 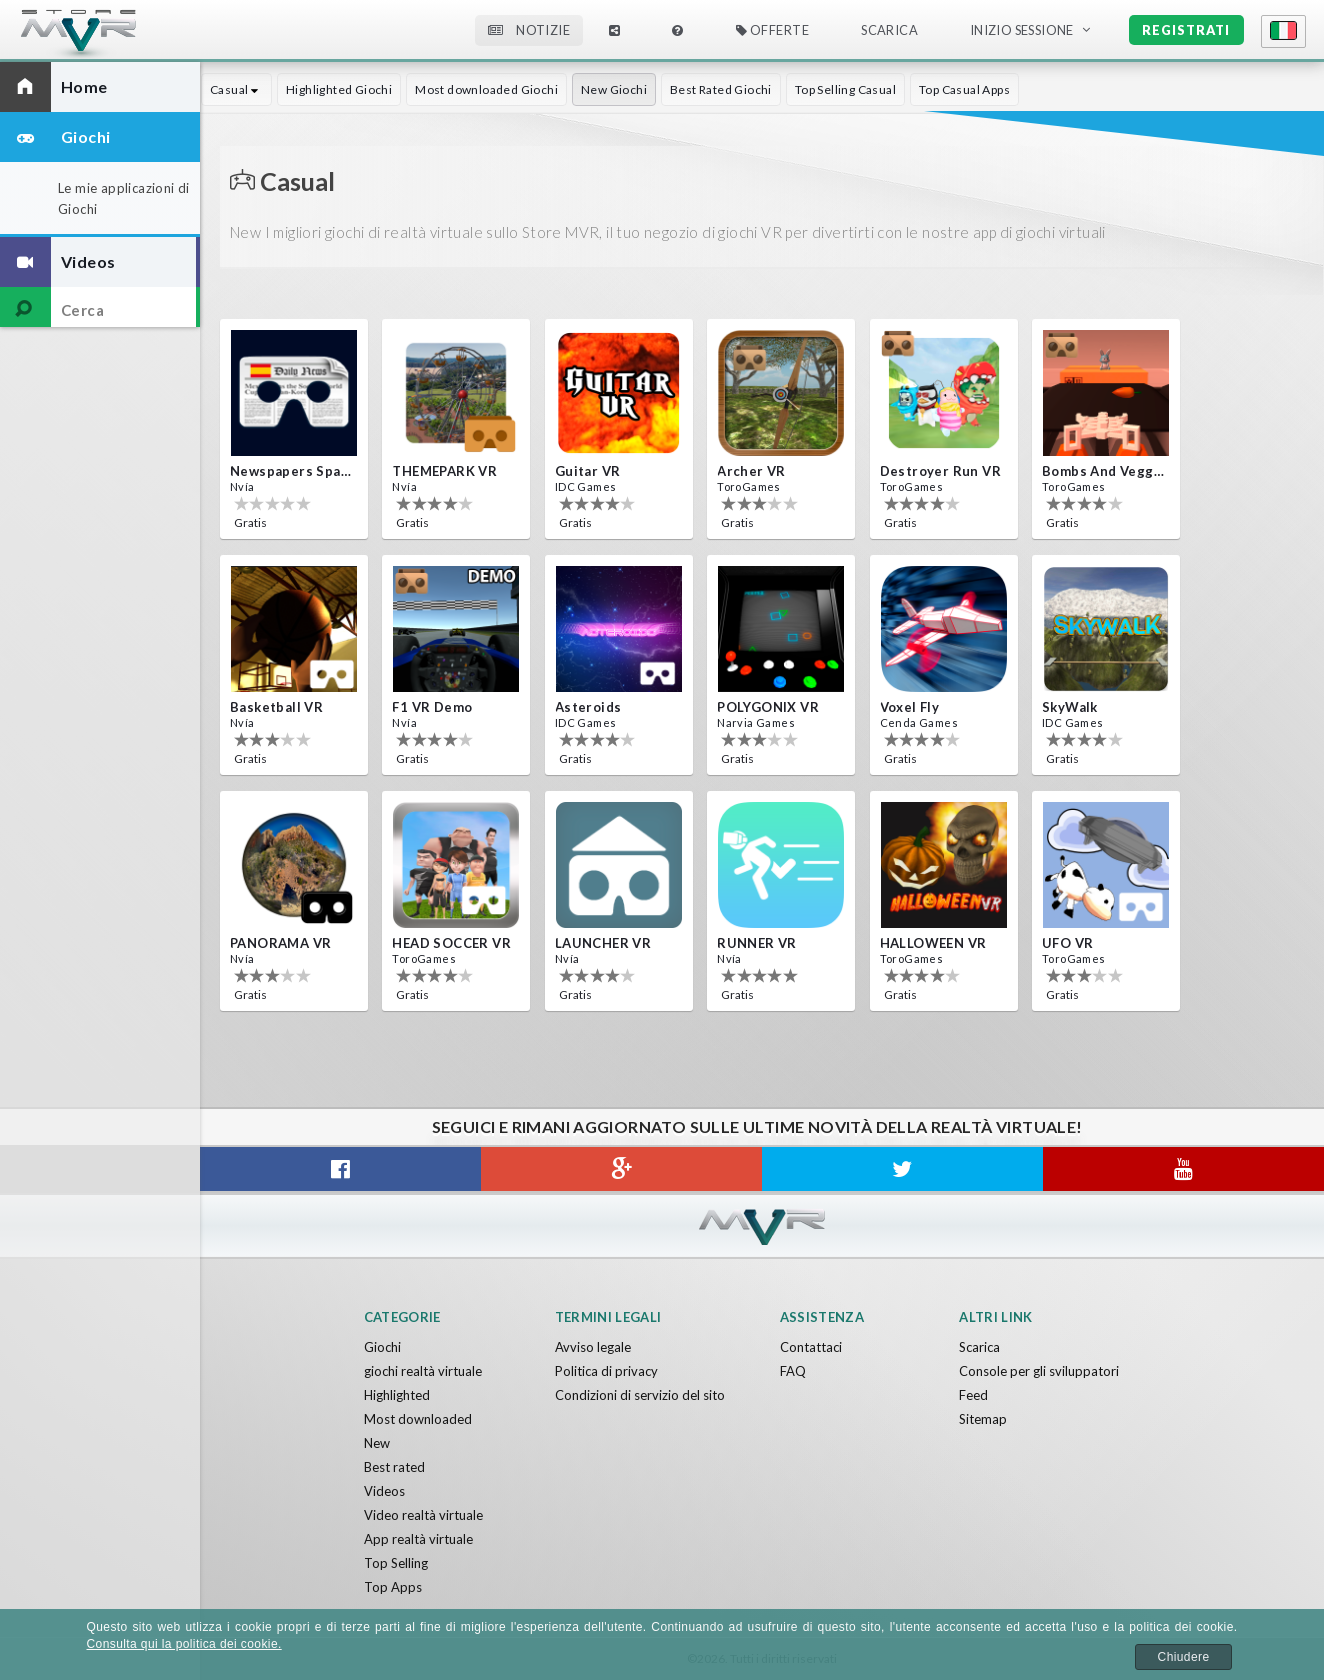 I want to click on Cenda Games, so click(x=919, y=722).